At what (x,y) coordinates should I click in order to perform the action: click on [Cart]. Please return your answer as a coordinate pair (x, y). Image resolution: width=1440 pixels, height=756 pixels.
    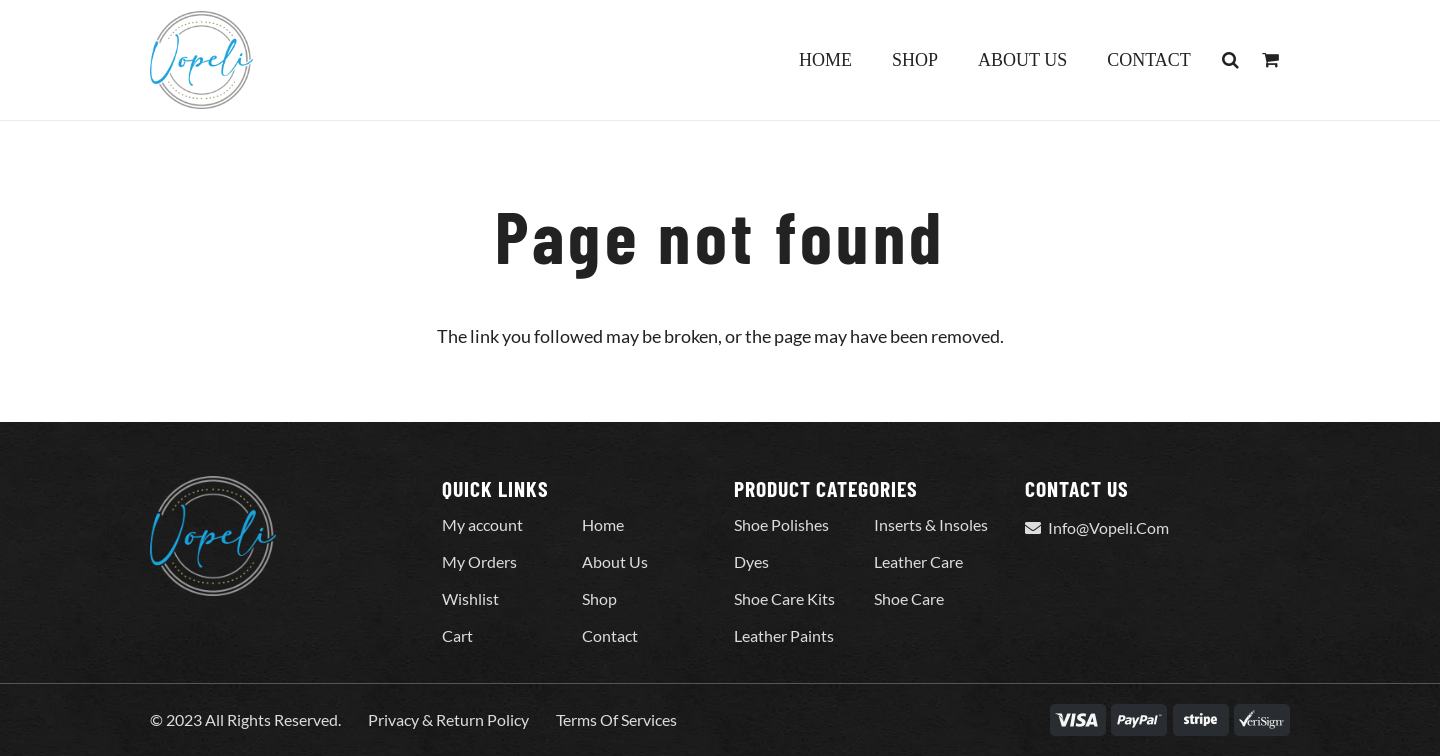
    Looking at the image, I should click on (1270, 60).